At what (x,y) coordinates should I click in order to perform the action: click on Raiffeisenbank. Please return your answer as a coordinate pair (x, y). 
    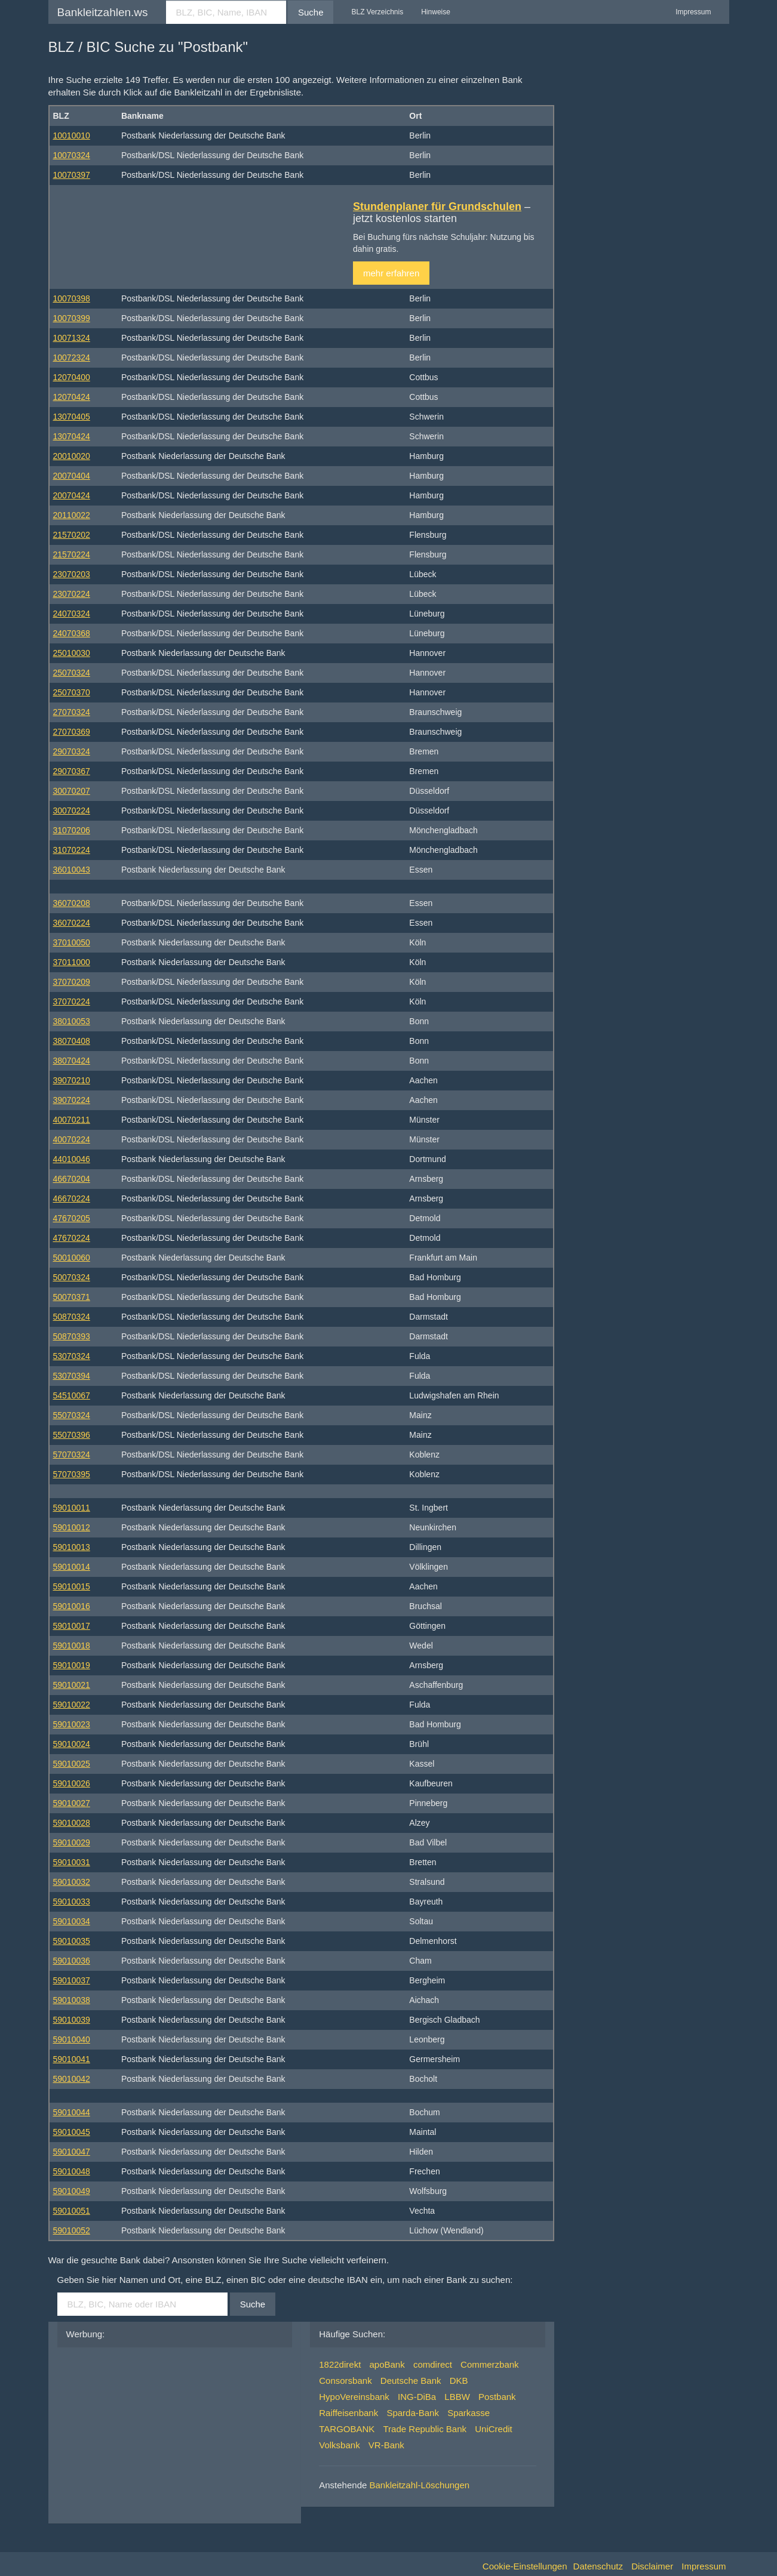
    Looking at the image, I should click on (348, 2413).